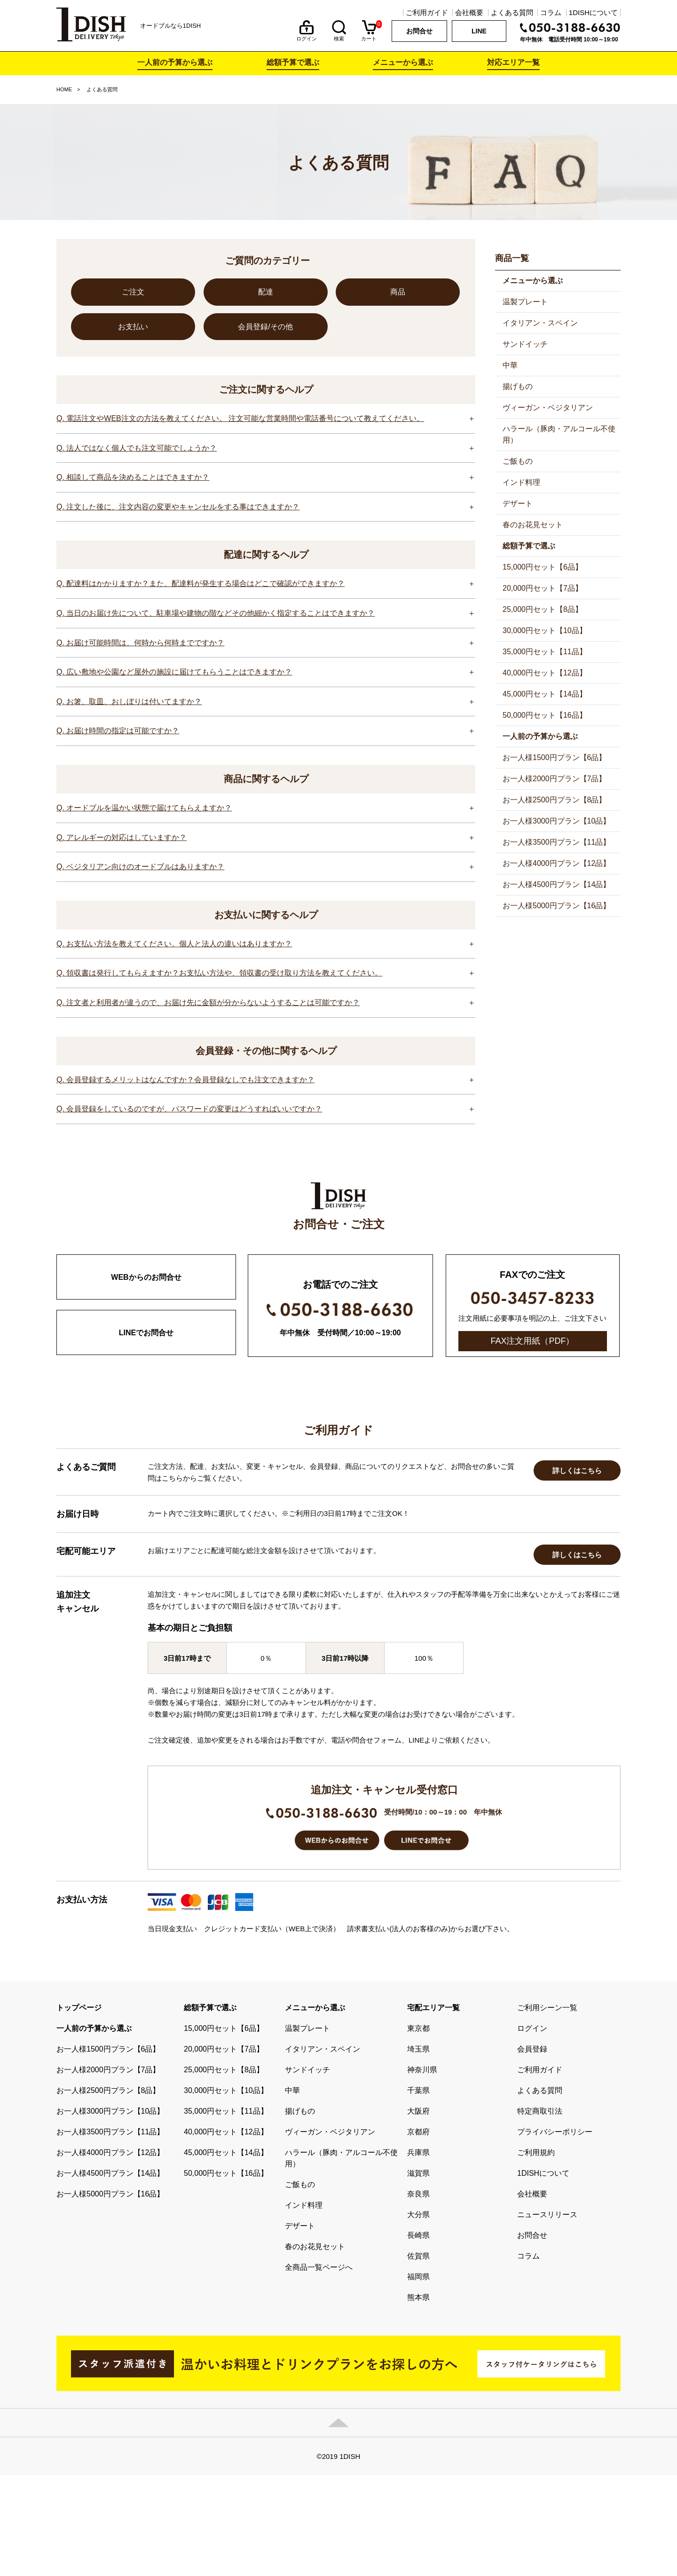 The image size is (677, 2576). I want to click on FAX注文用紙（PDF）, so click(532, 1341).